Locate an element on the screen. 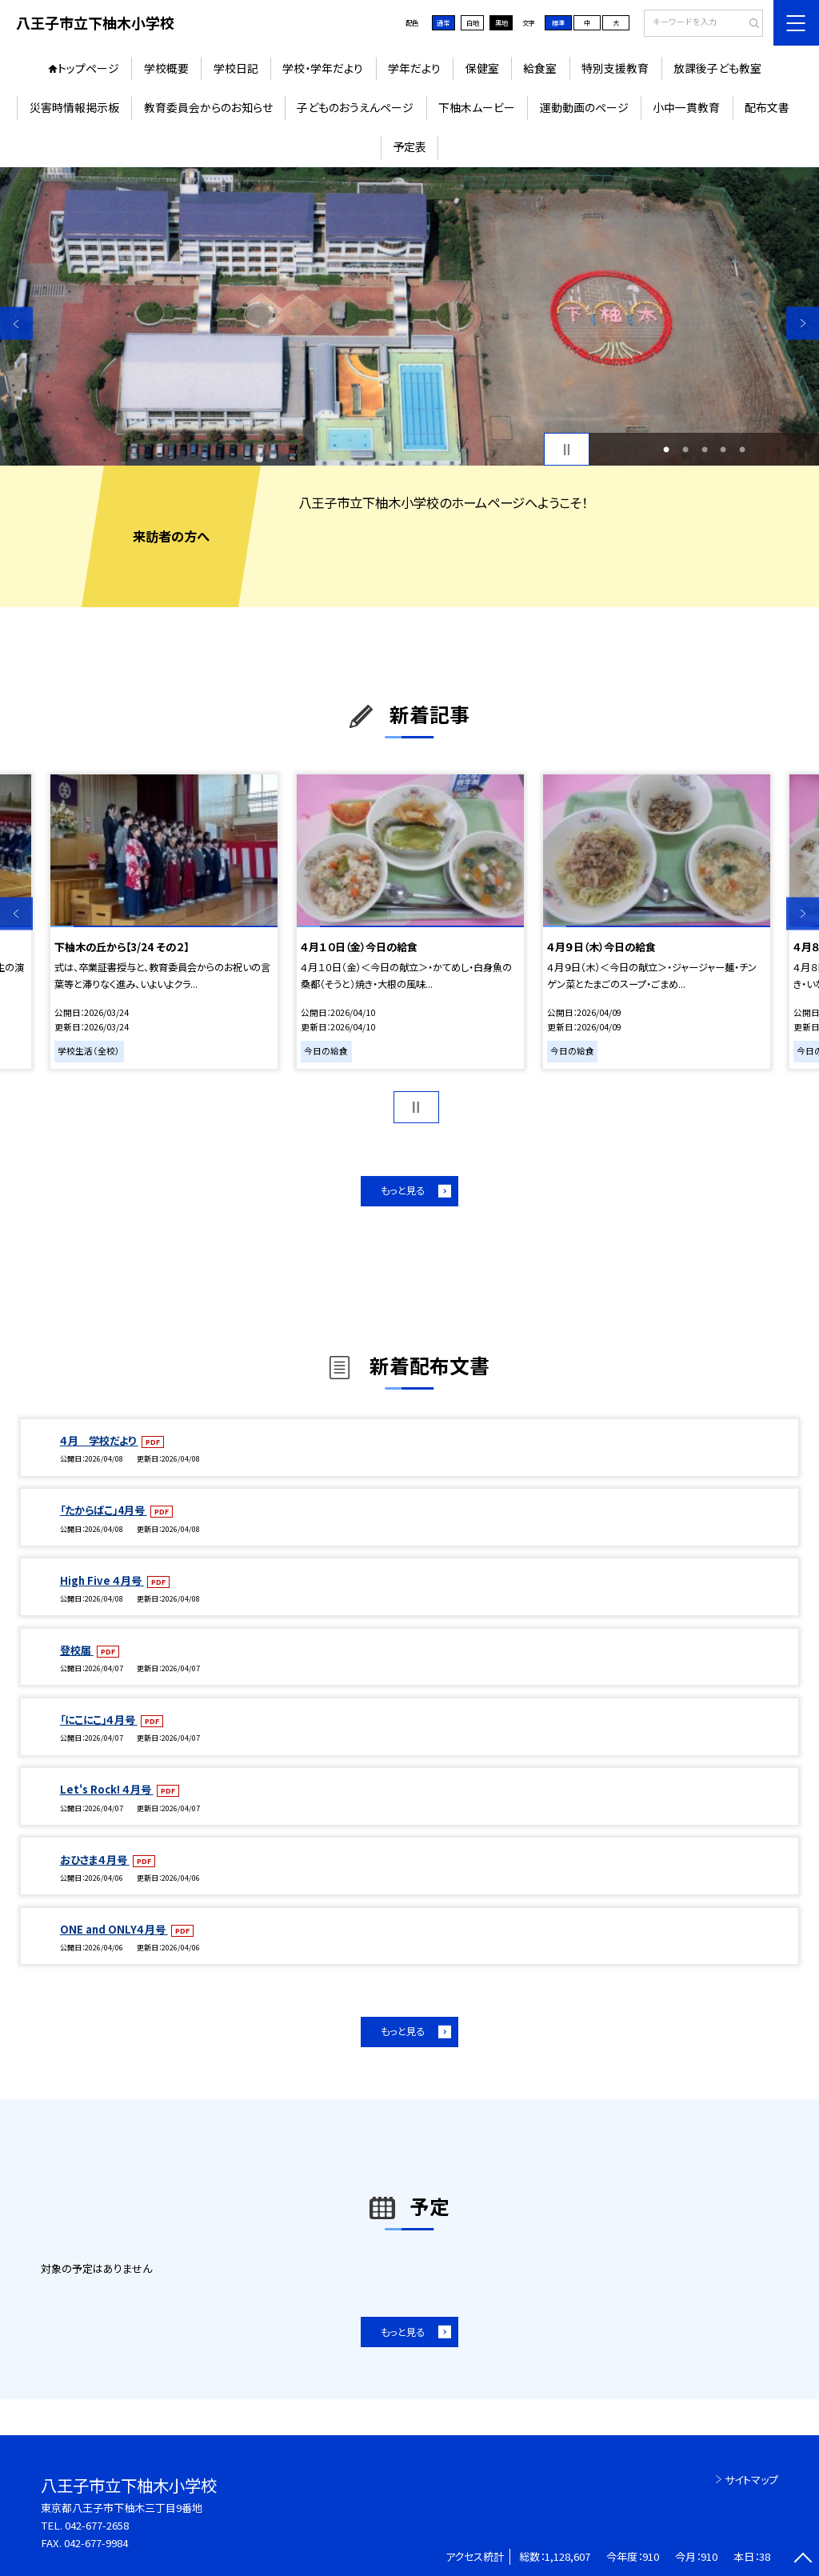 Image resolution: width=819 pixels, height=2576 pixels. 3 [button] is located at coordinates (704, 449).